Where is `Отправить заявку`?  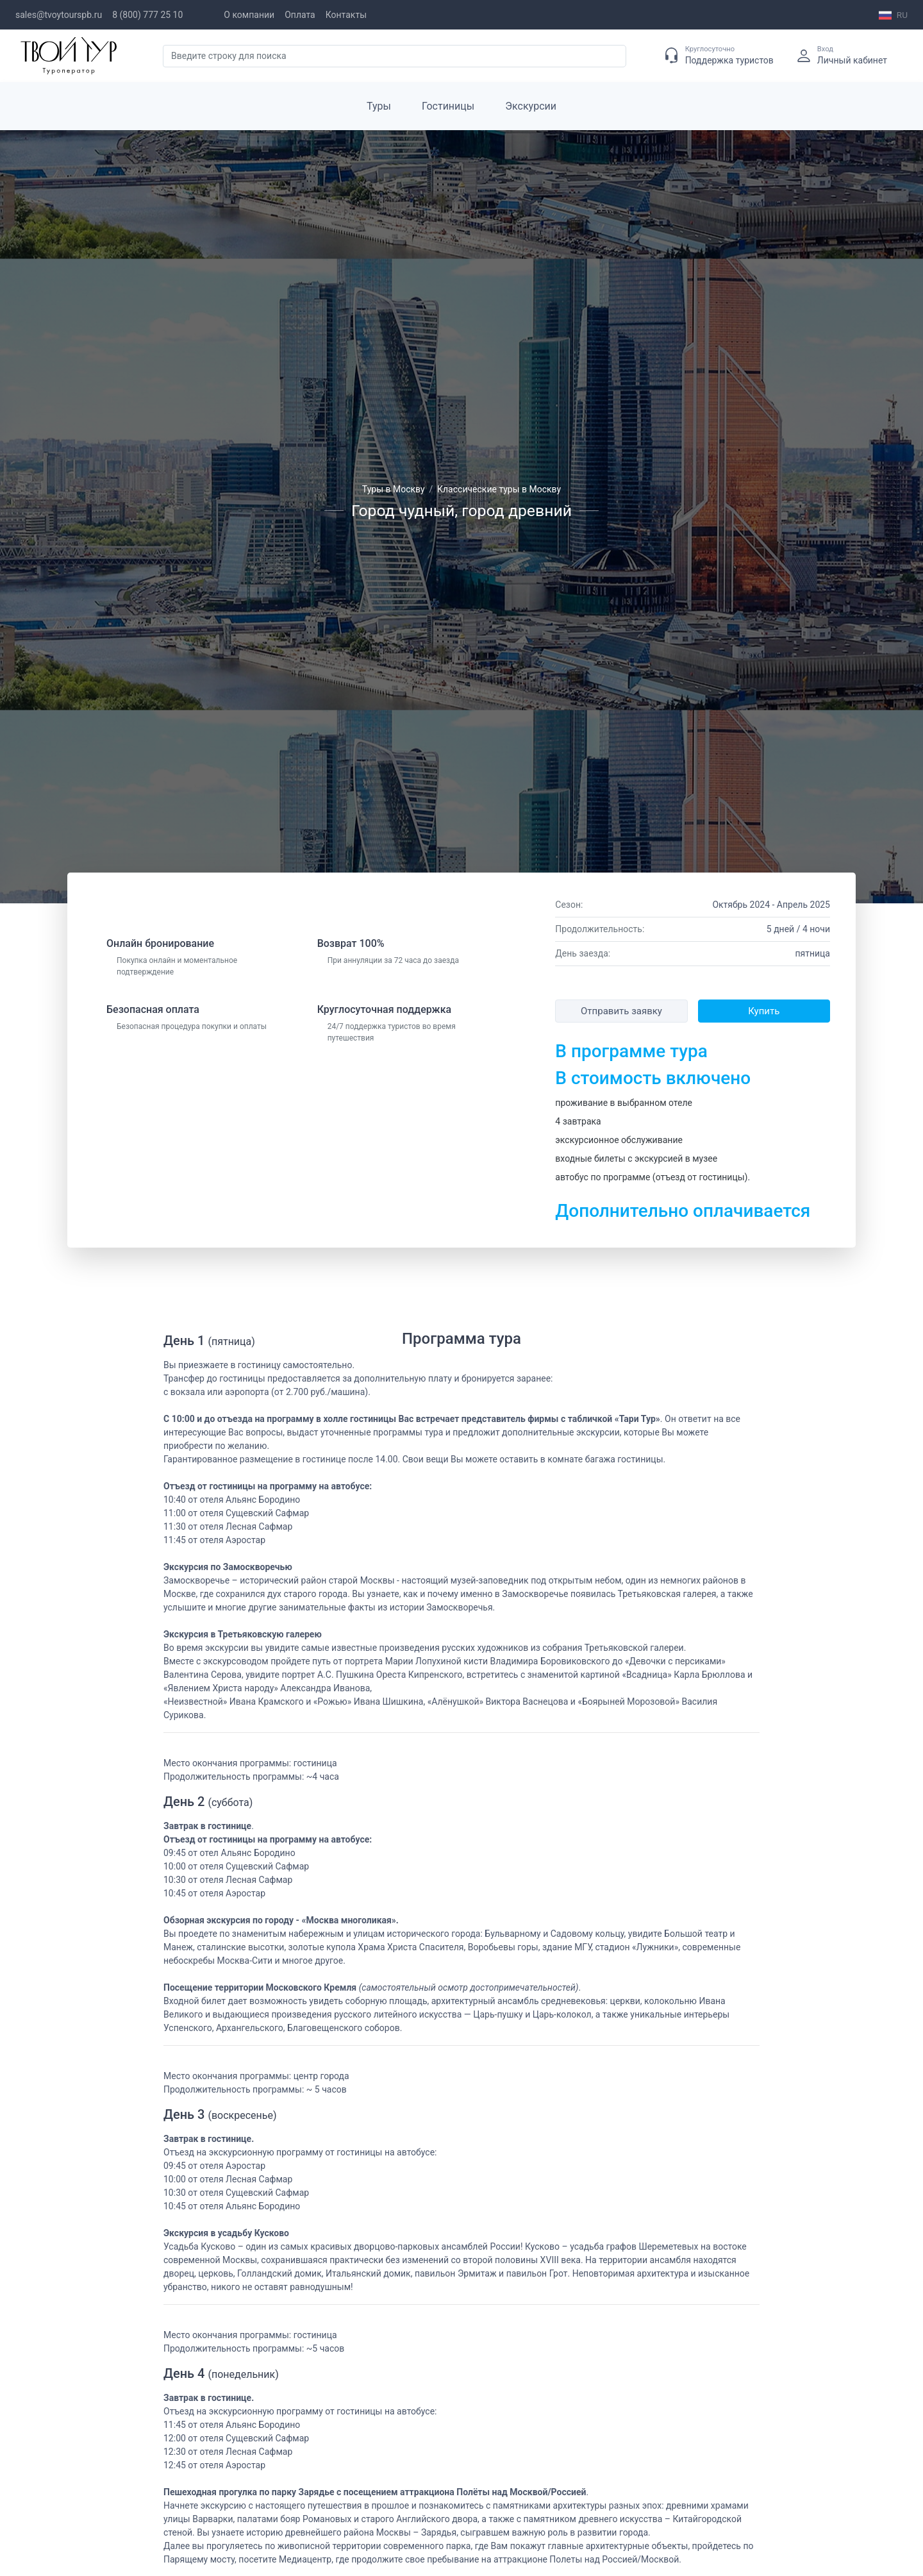
Отправить заявку is located at coordinates (621, 1011).